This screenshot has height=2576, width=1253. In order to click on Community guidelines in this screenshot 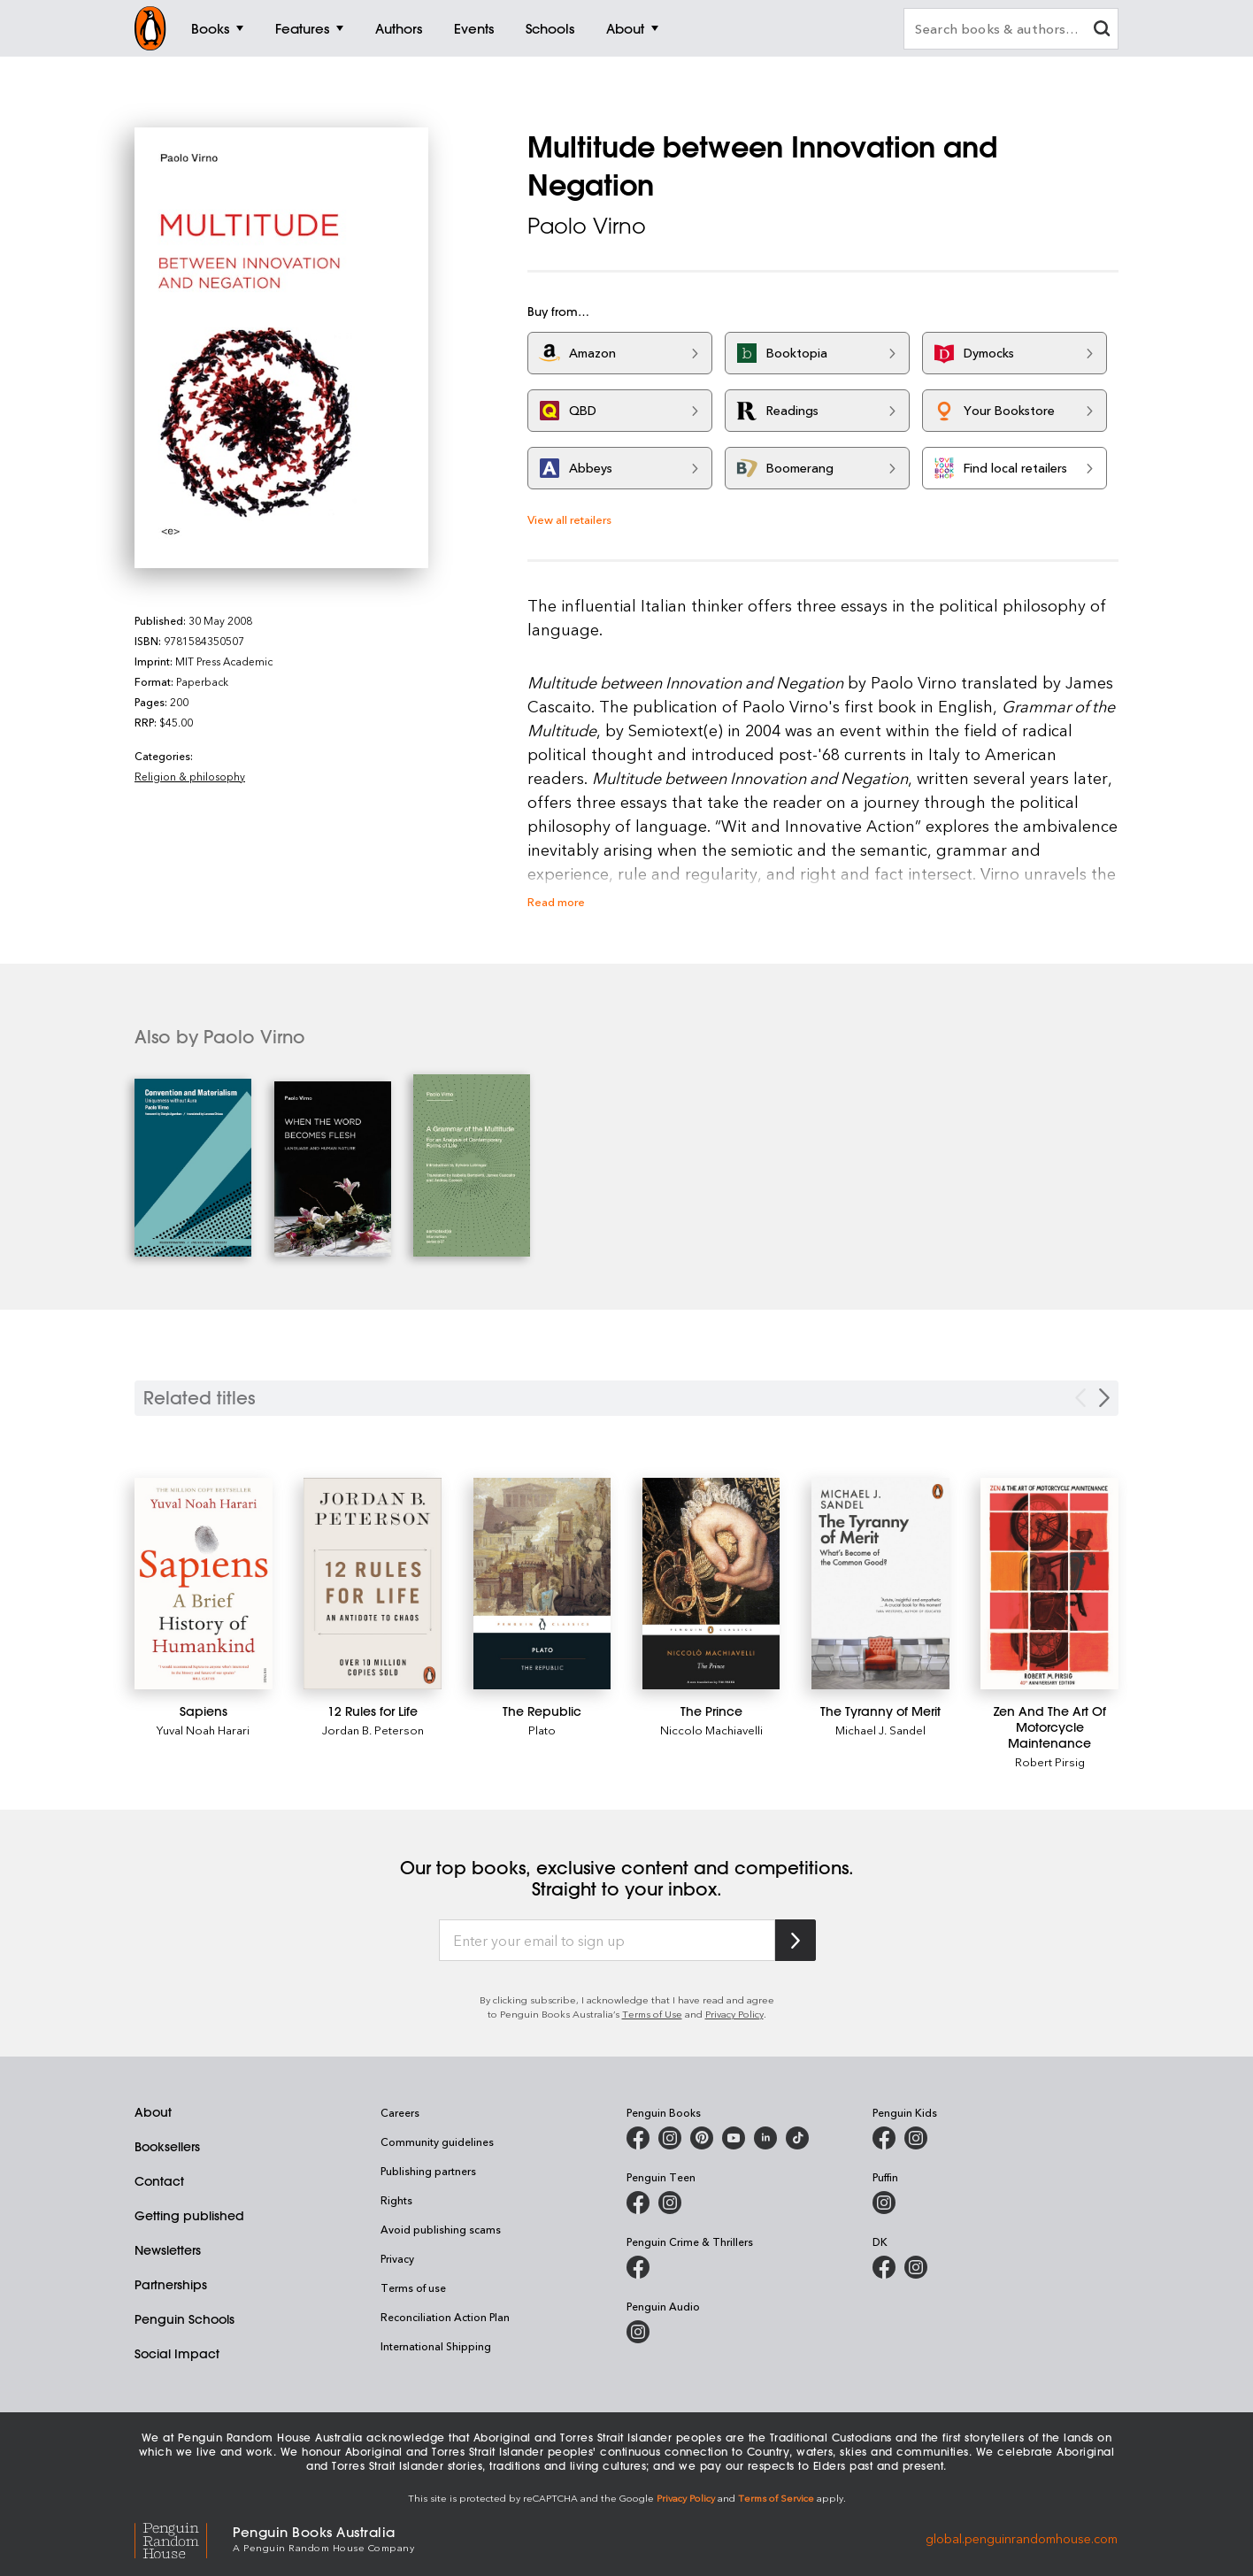, I will do `click(437, 2141)`.